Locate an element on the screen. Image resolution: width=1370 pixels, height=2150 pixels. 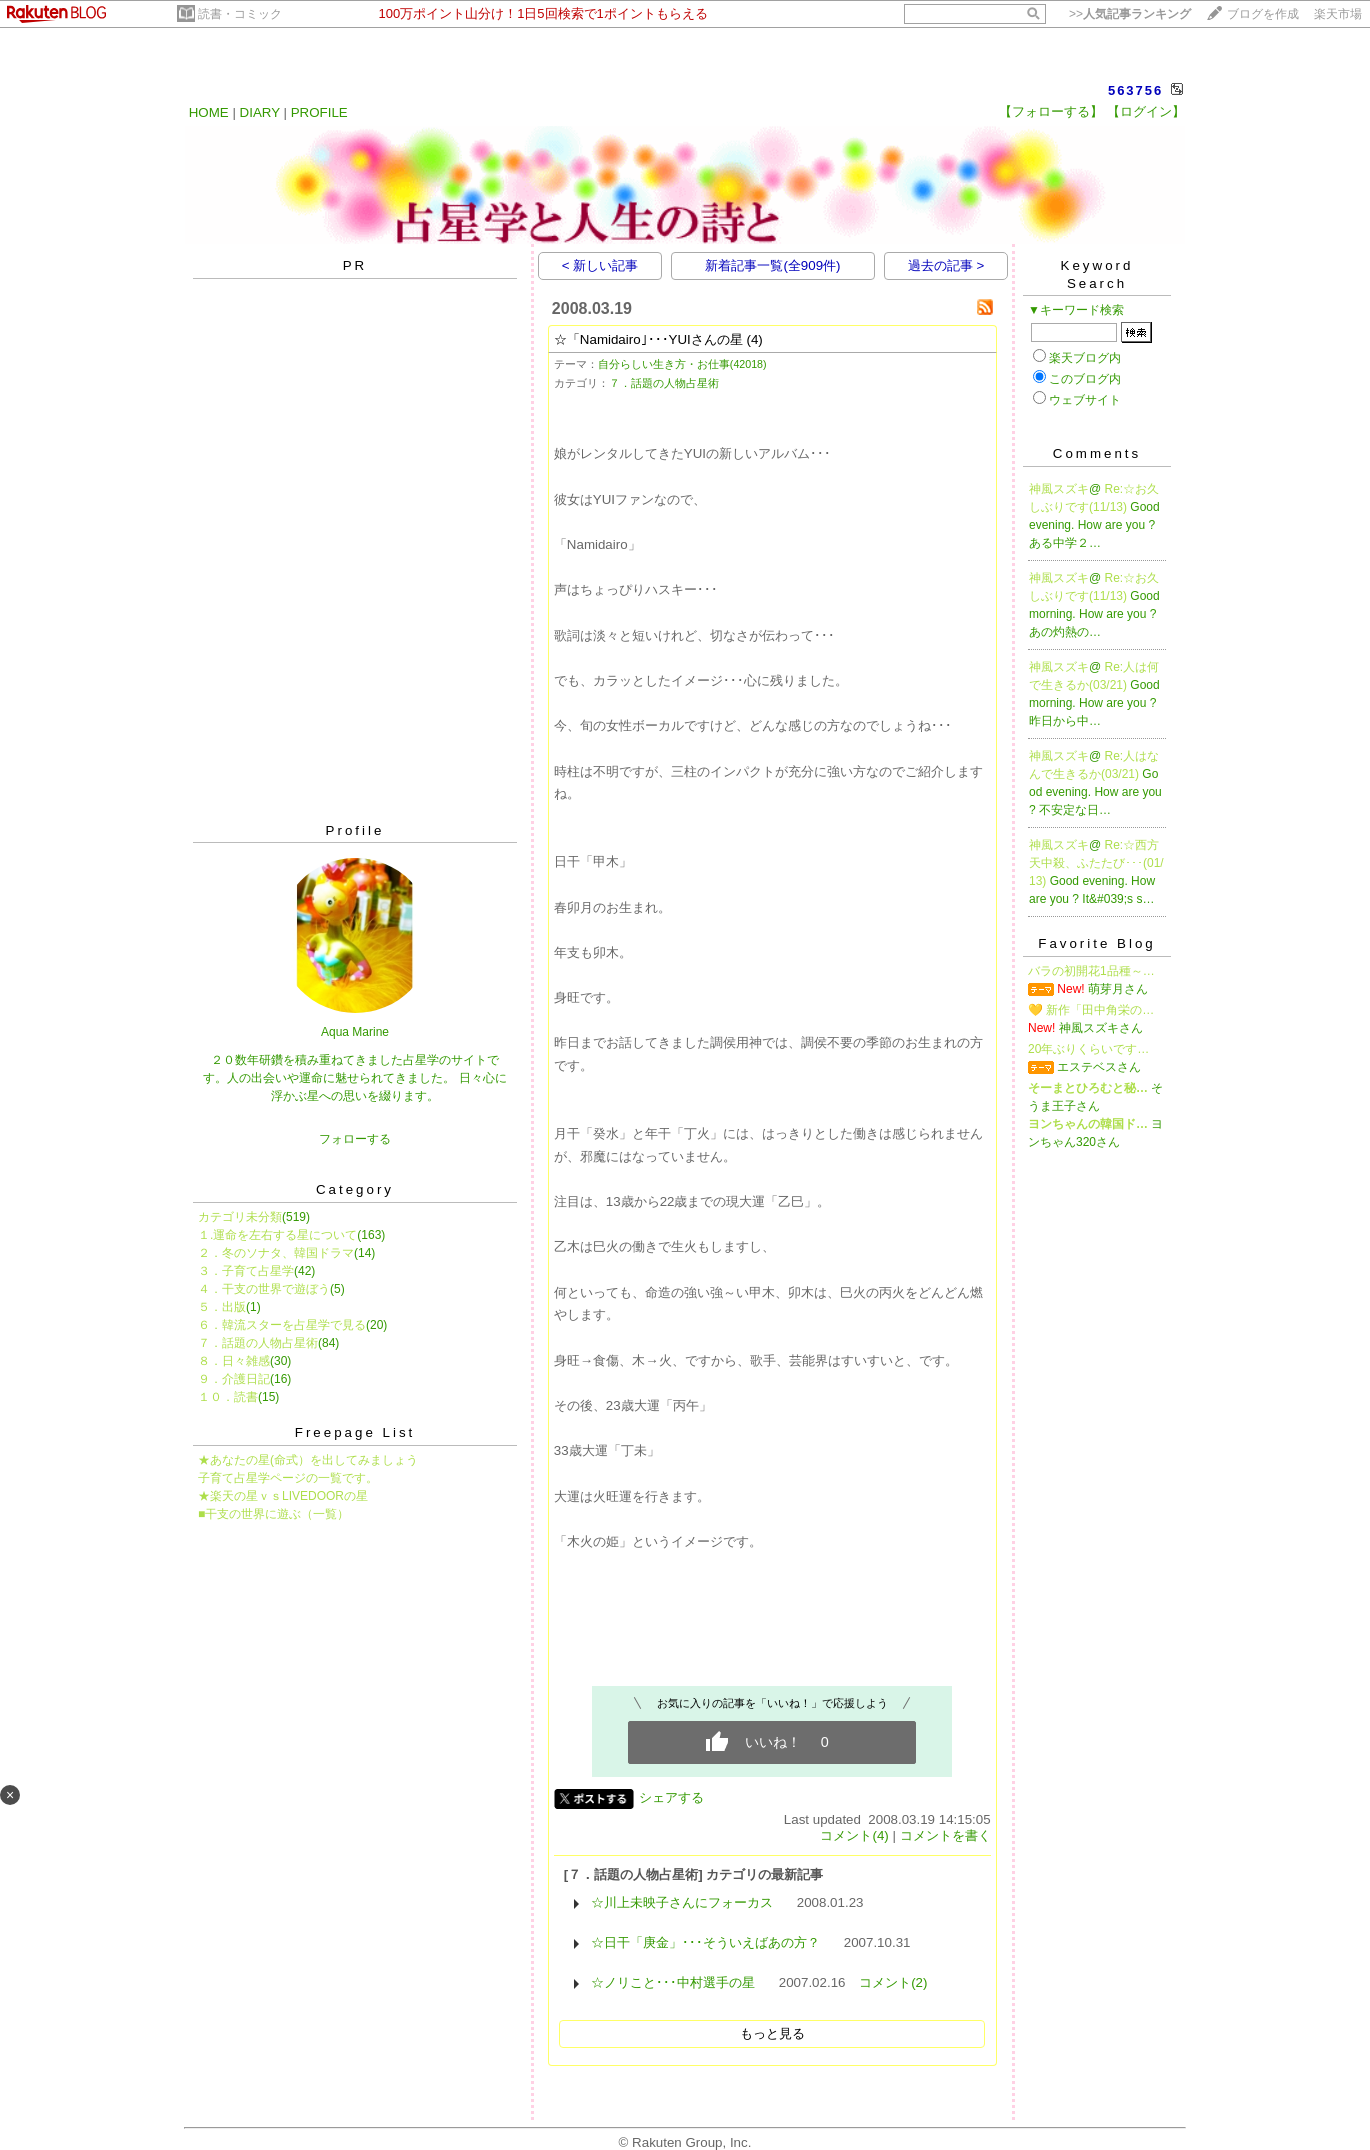
シェアする is located at coordinates (671, 1797).